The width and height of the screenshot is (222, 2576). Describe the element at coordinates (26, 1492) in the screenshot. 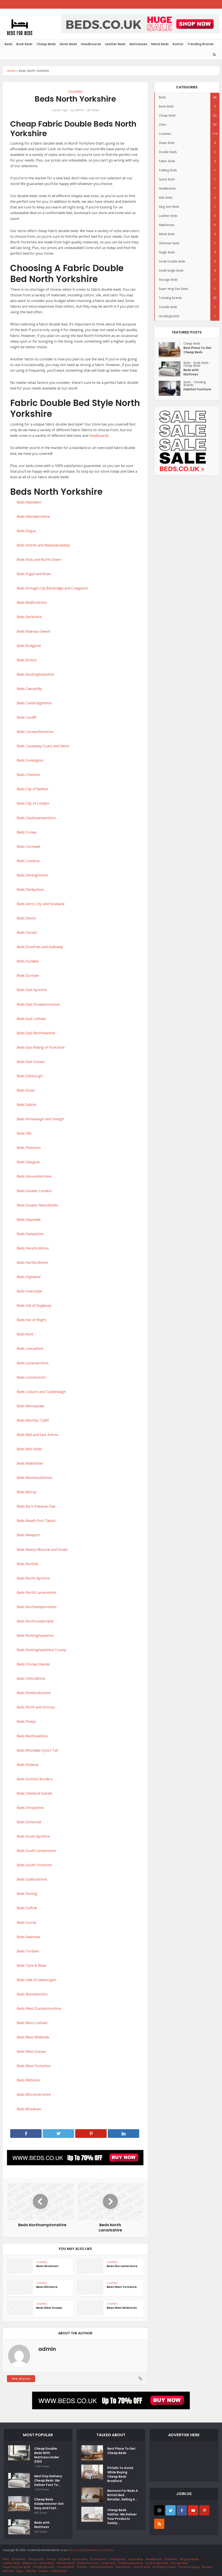

I see `Beds Moray` at that location.